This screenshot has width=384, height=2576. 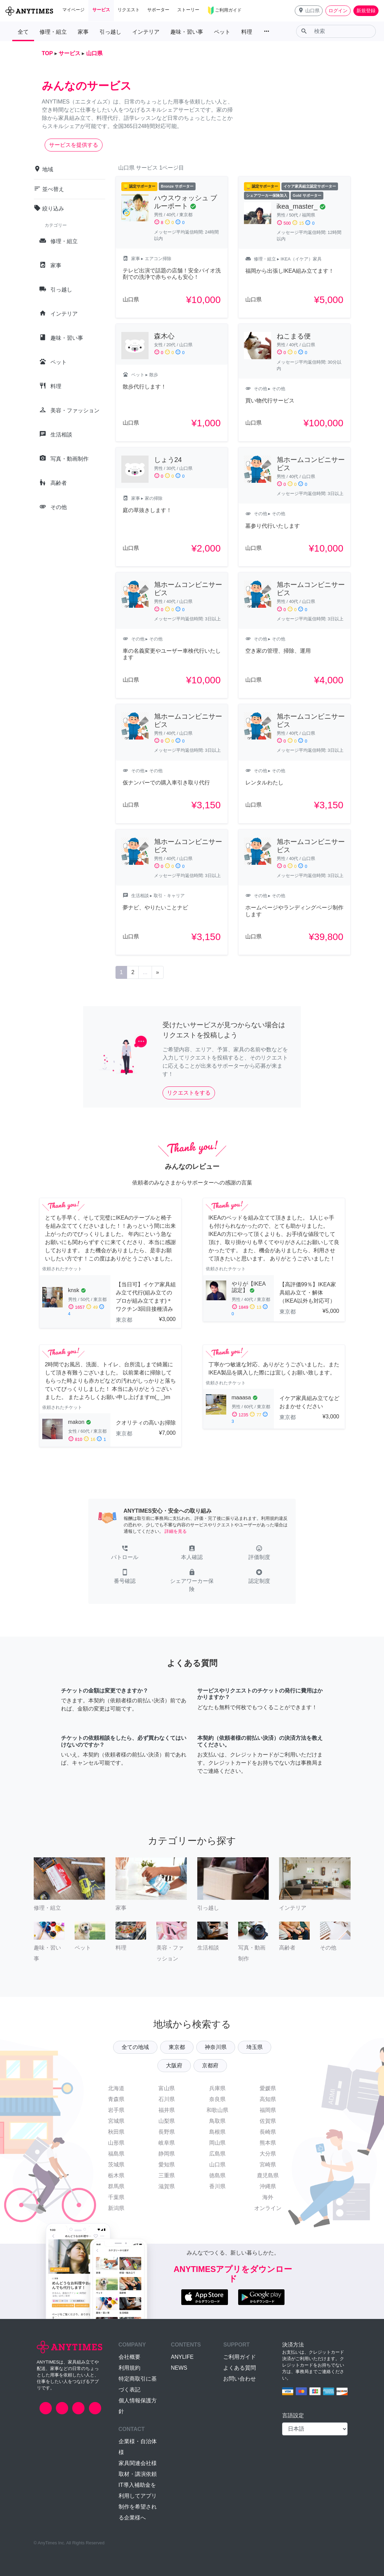 What do you see at coordinates (135, 2047) in the screenshot?
I see `全ての地域` at bounding box center [135, 2047].